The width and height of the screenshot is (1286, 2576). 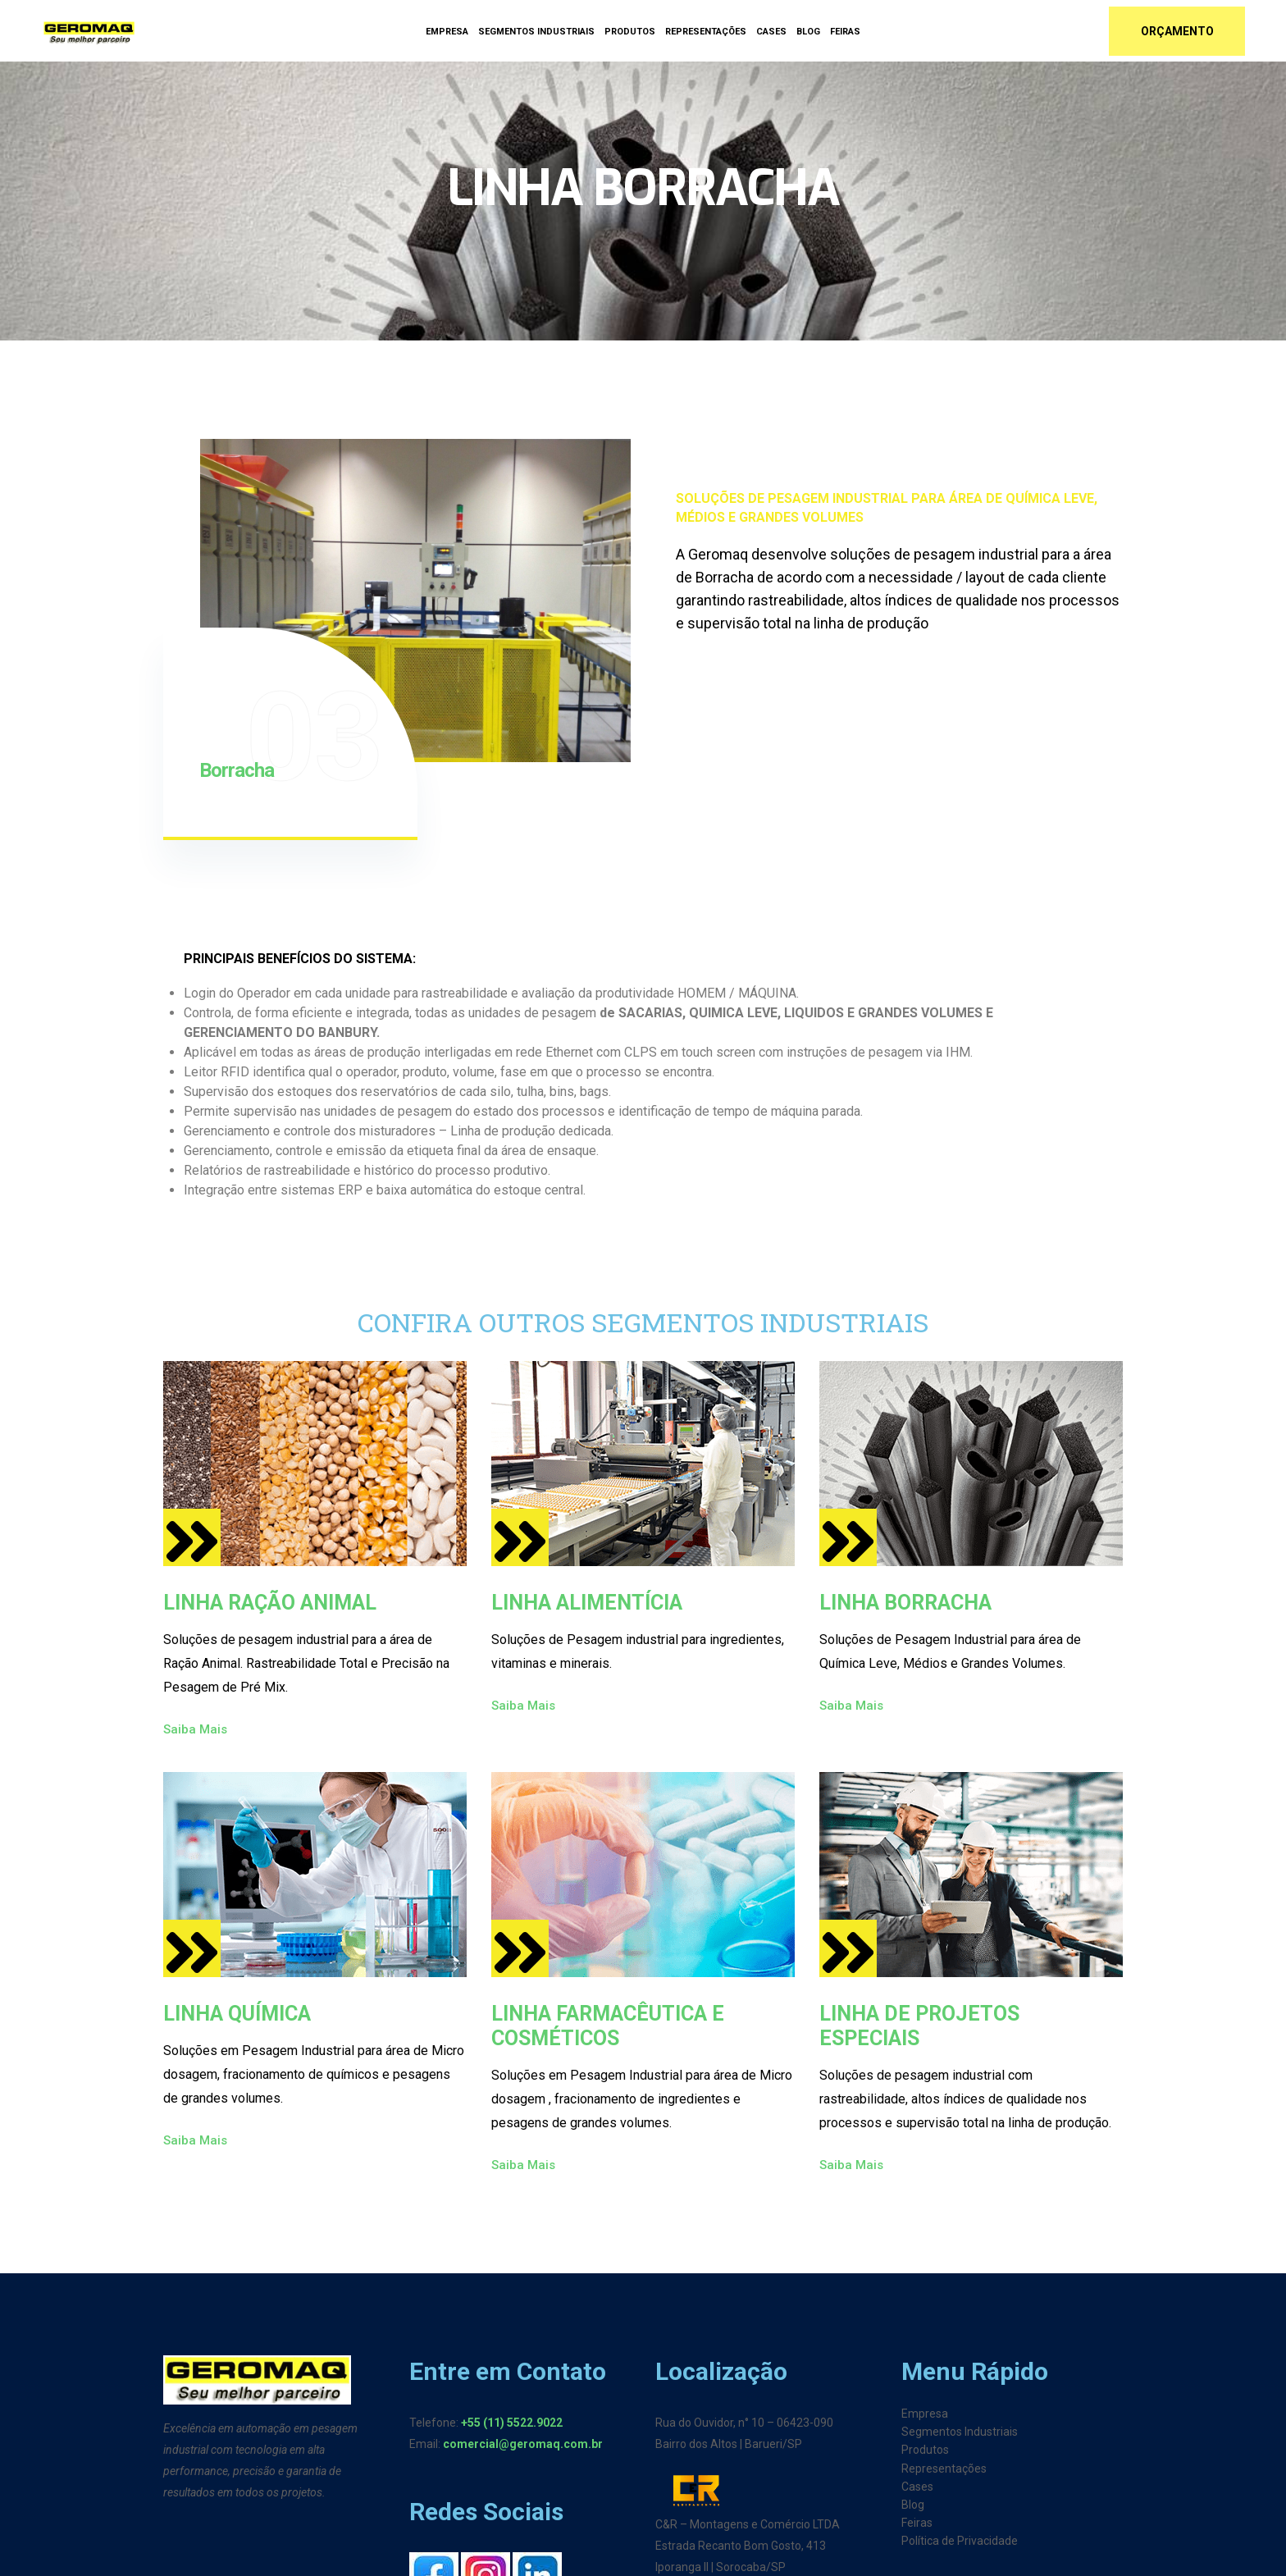 I want to click on Segmentos Industriais, so click(x=536, y=31).